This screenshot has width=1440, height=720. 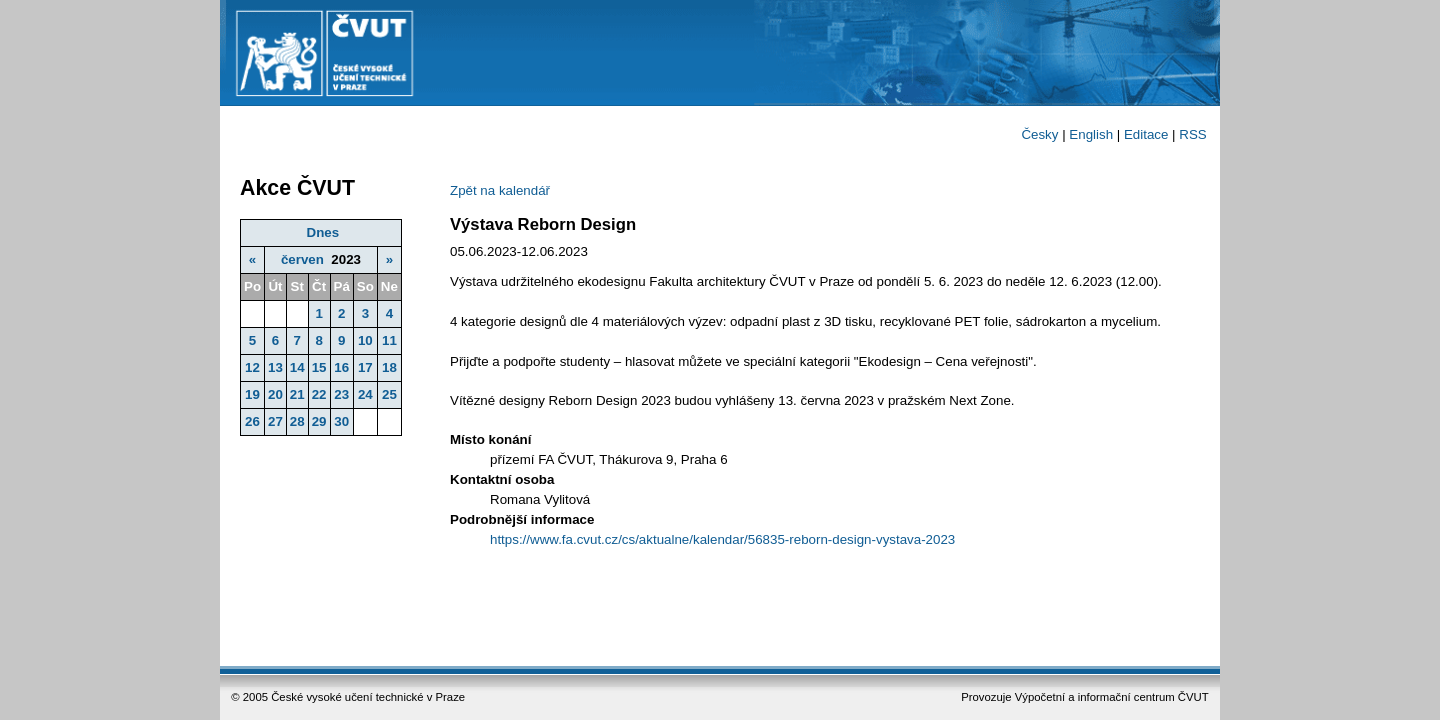 What do you see at coordinates (341, 421) in the screenshot?
I see `30` at bounding box center [341, 421].